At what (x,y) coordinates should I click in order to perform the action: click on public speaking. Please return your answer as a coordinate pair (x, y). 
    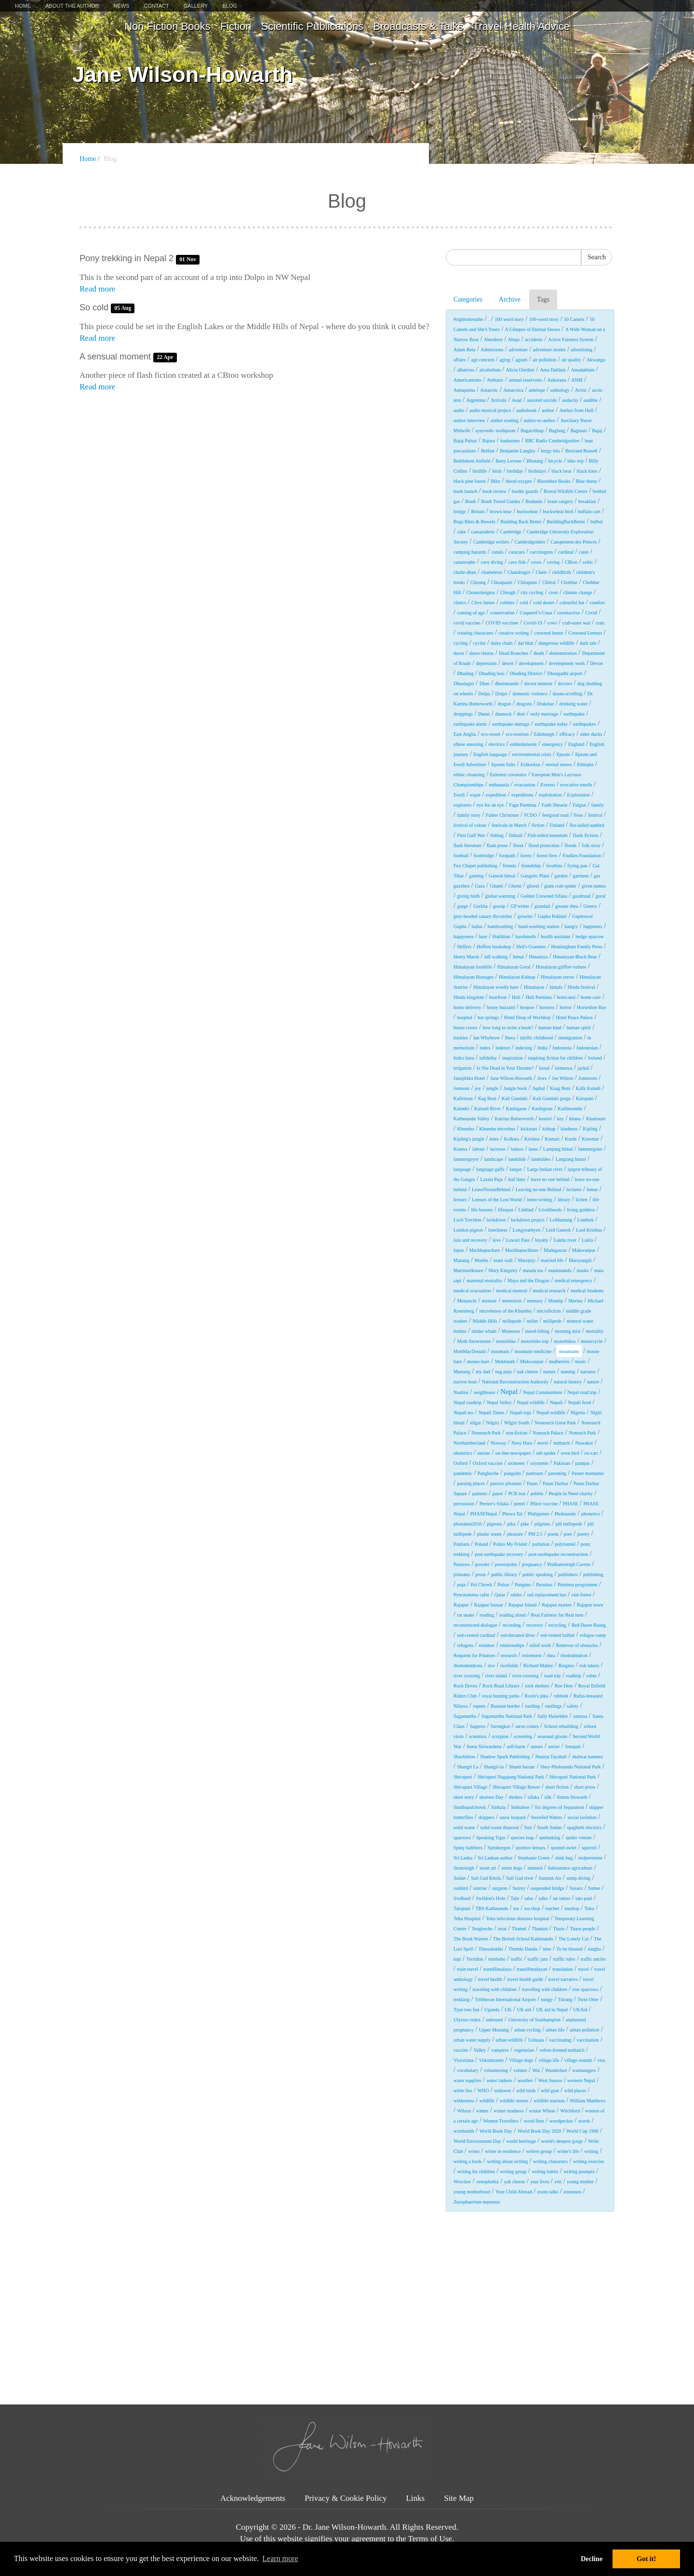
    Looking at the image, I should click on (537, 1574).